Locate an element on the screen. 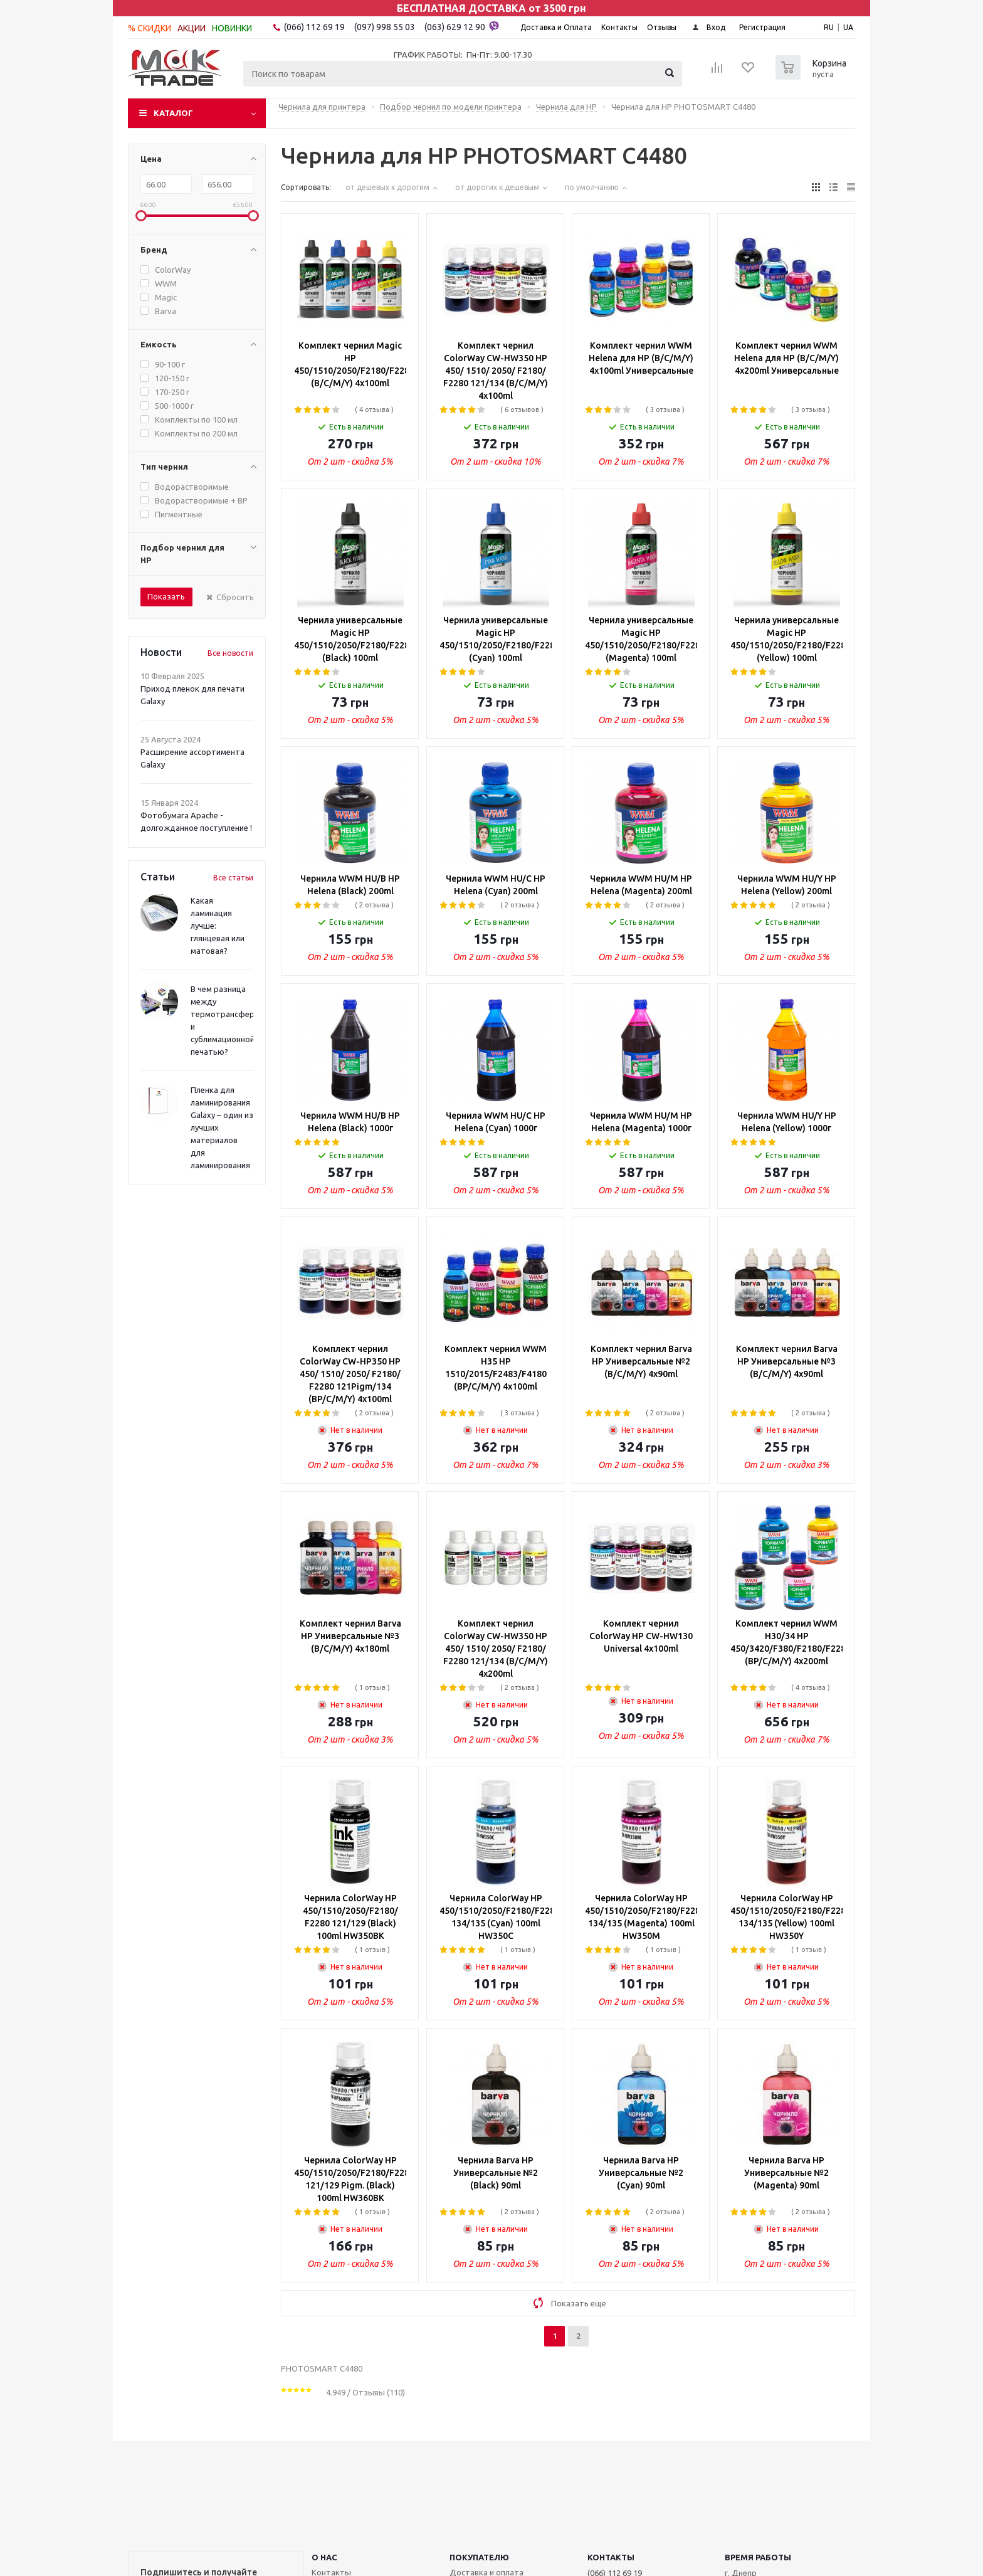 The image size is (983, 2576). Все статьи is located at coordinates (233, 878).